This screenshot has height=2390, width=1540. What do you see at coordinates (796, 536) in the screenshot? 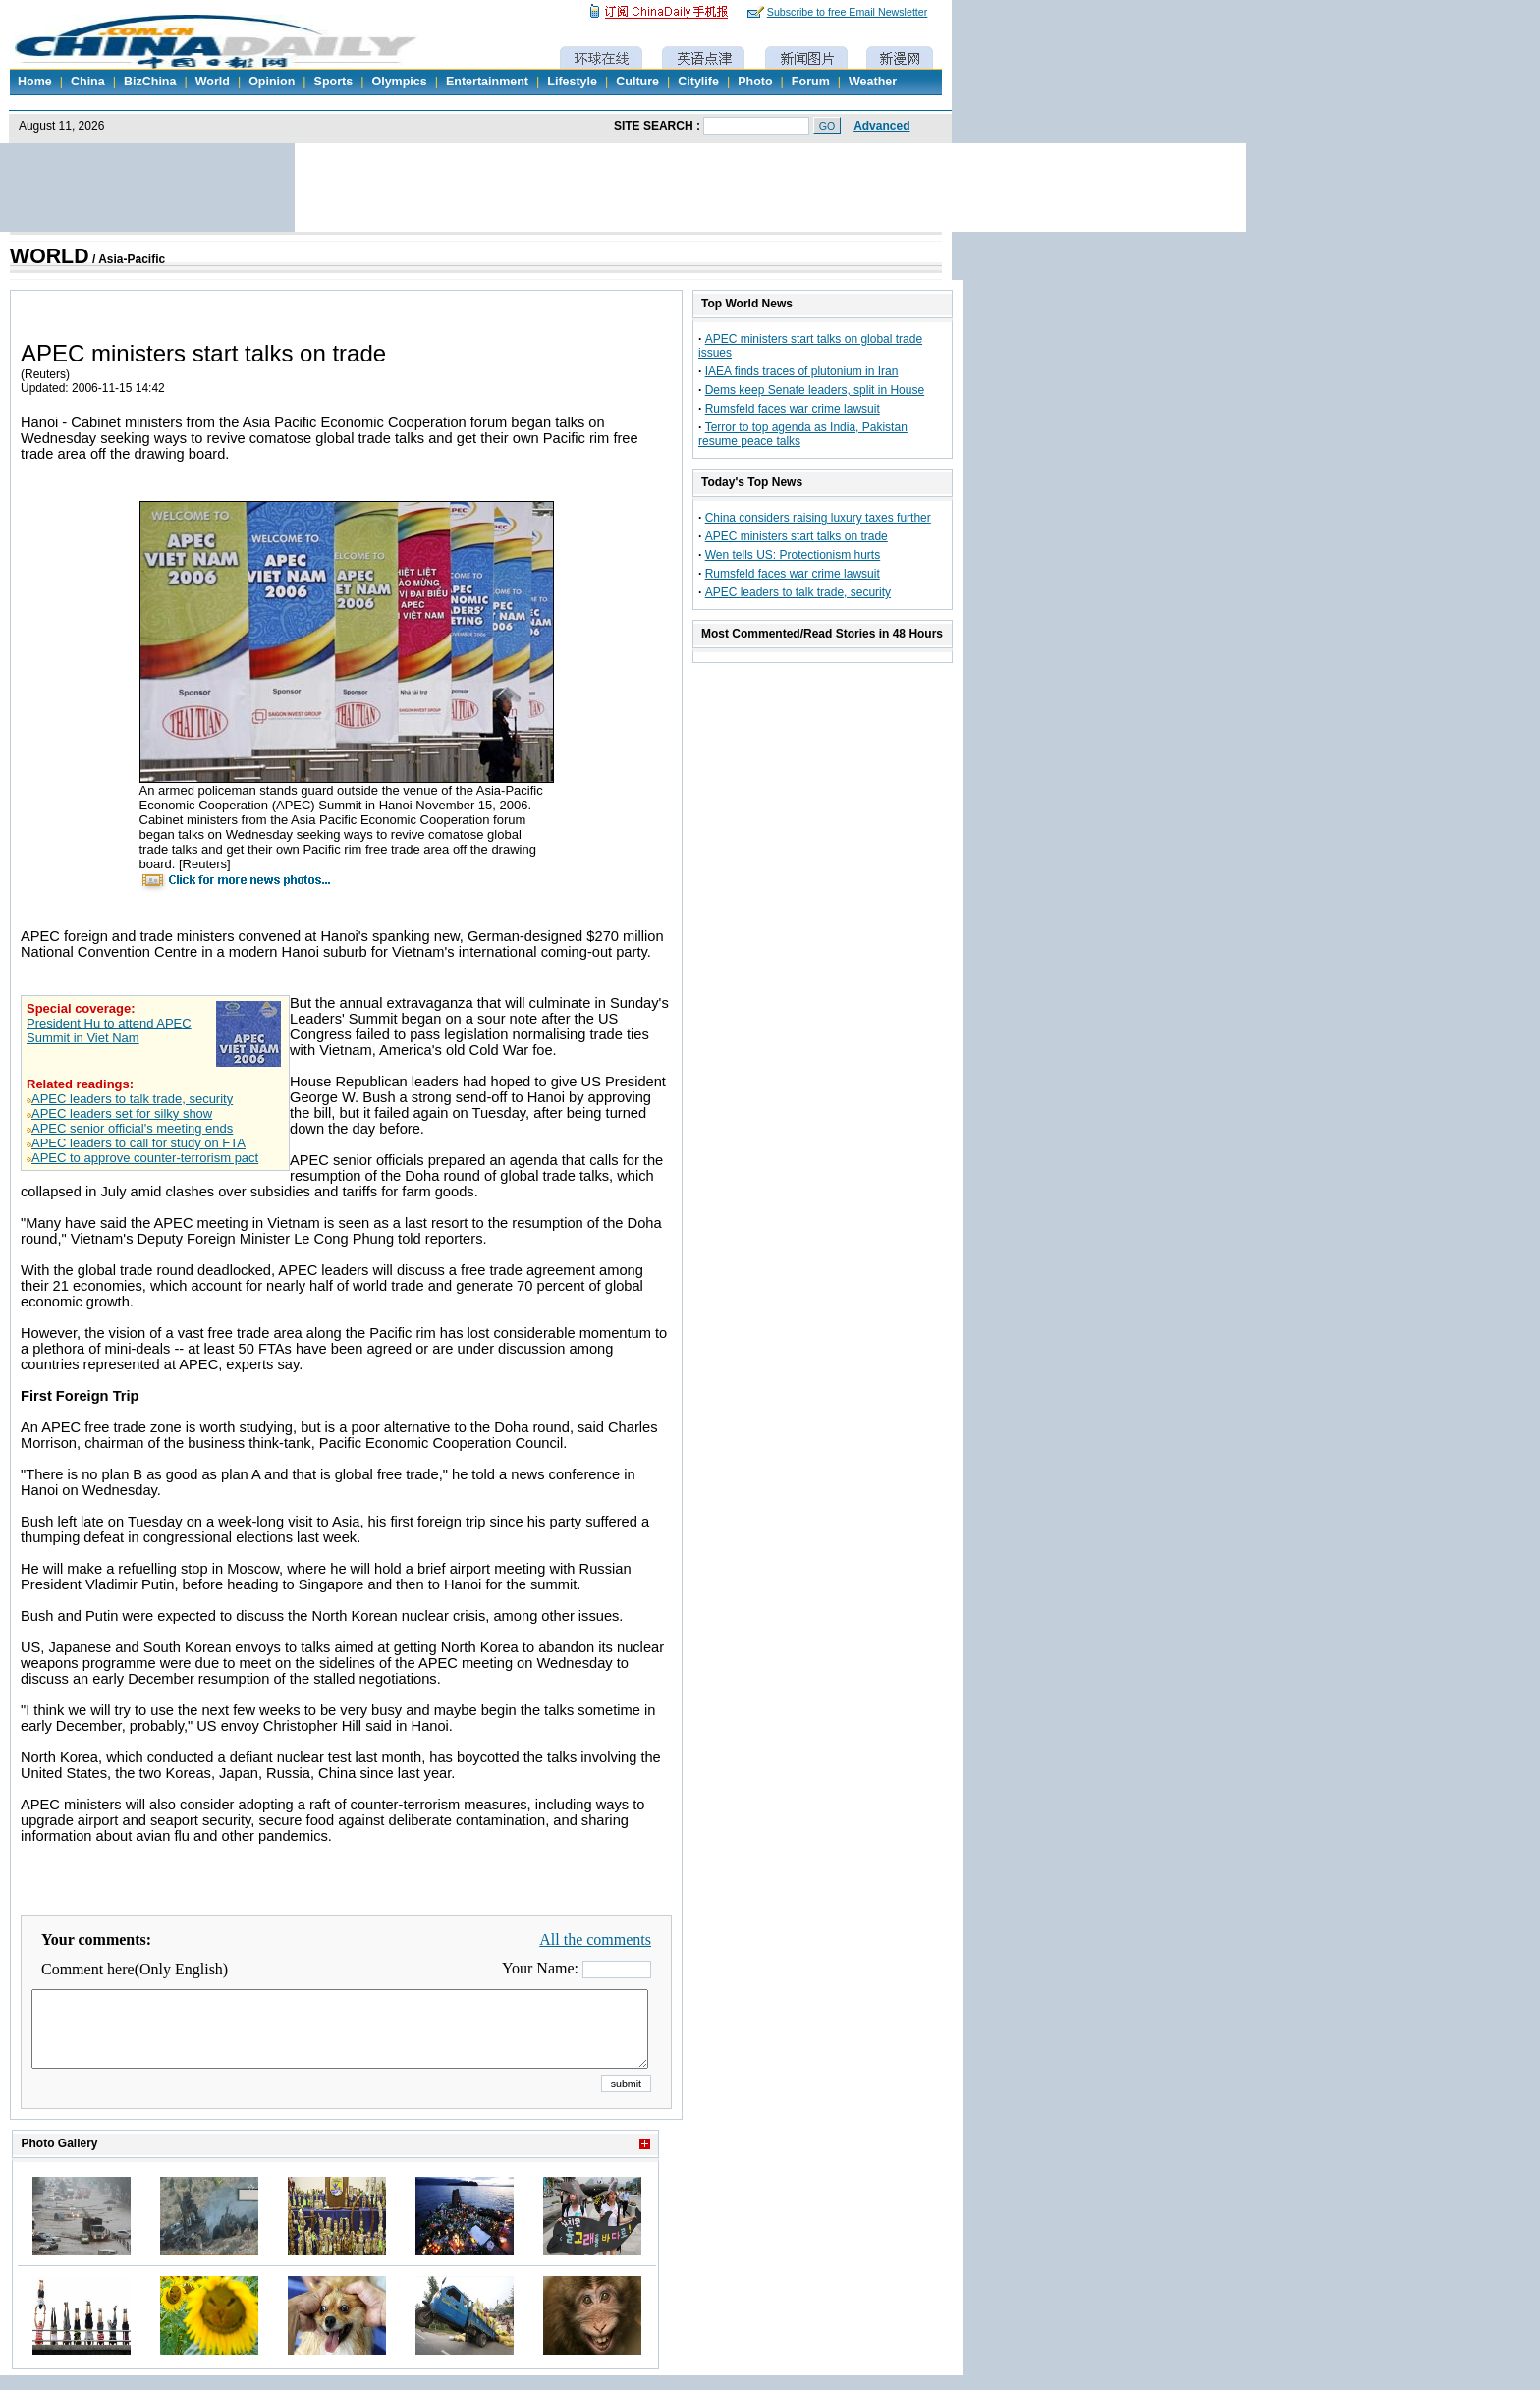
I see `APEC ministers start talks on trade` at bounding box center [796, 536].